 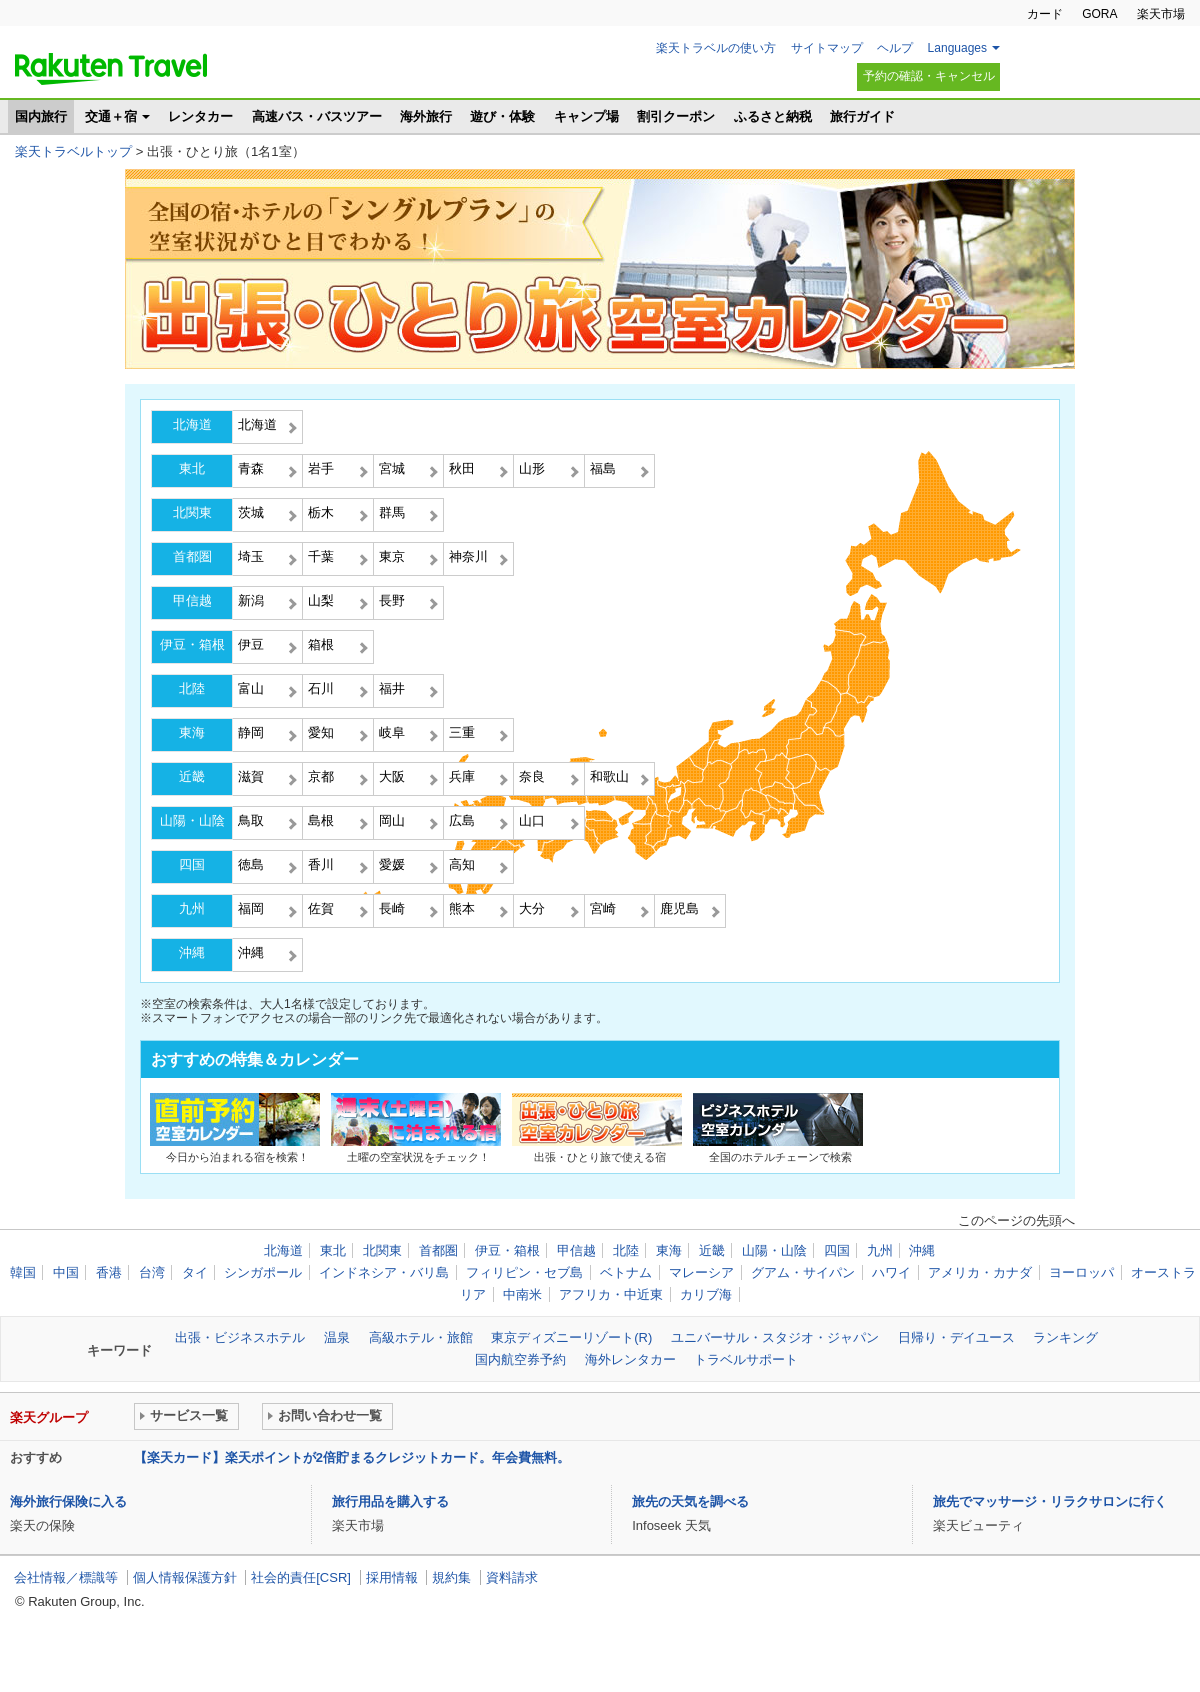 What do you see at coordinates (392, 820) in the screenshot?
I see `岡山` at bounding box center [392, 820].